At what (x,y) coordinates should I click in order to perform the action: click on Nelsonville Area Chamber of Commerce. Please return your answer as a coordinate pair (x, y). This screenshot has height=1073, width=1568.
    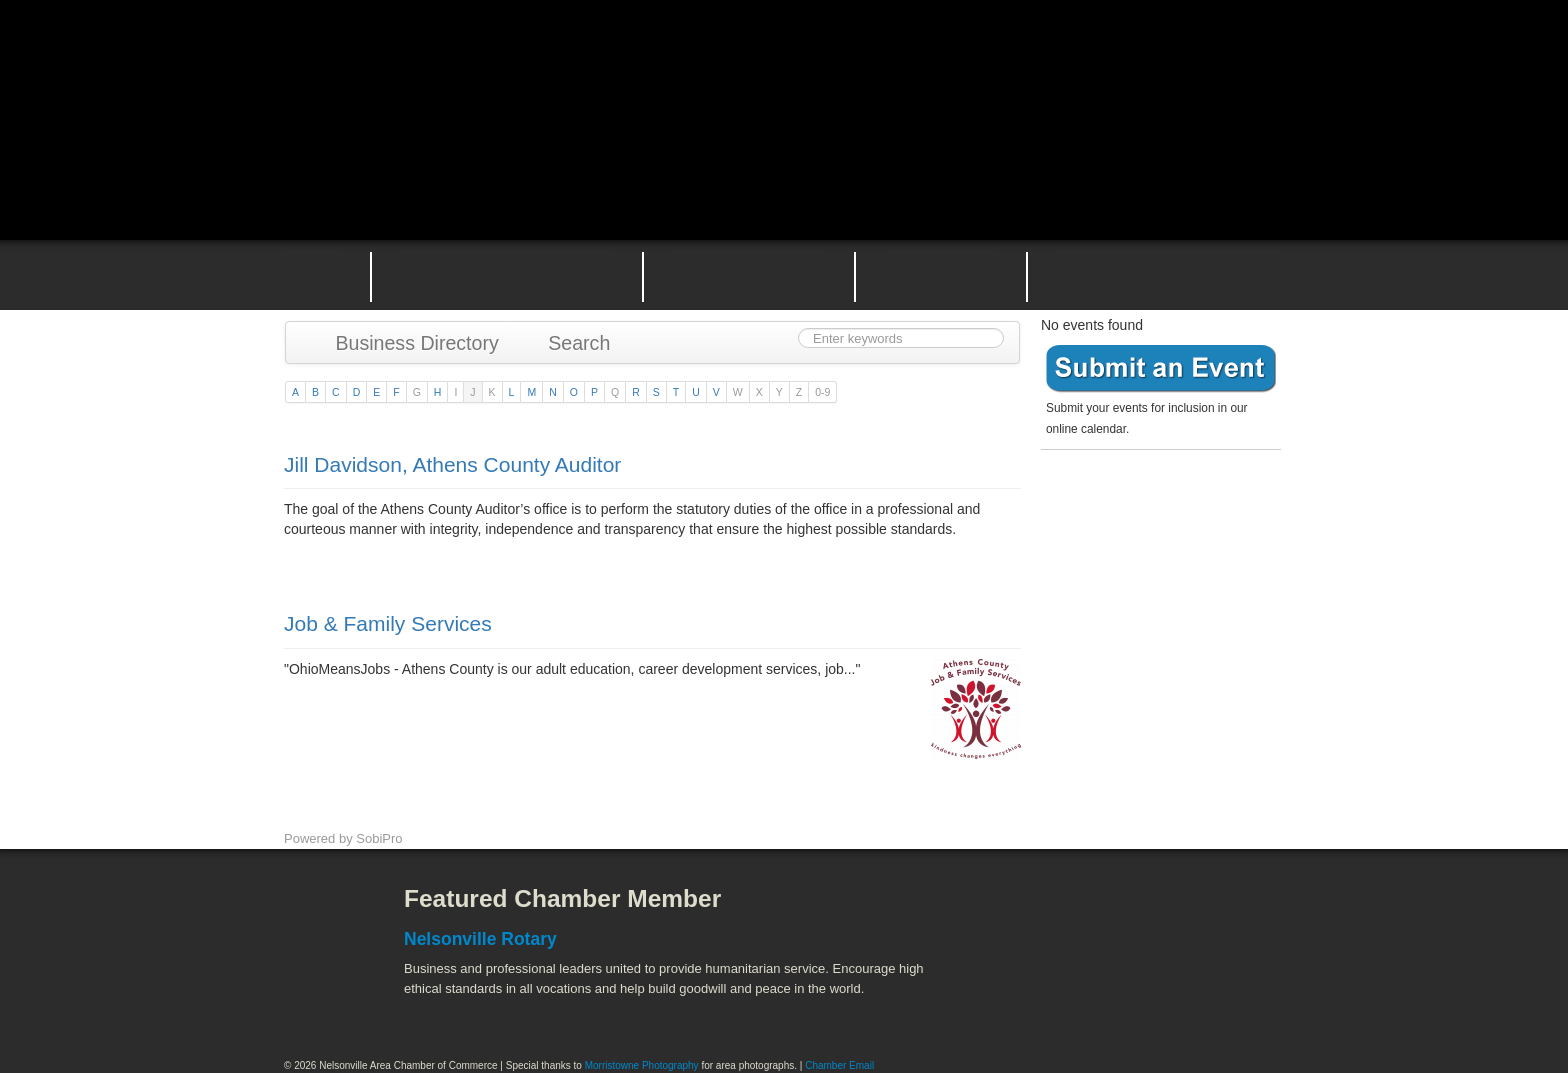
    Looking at the image, I should click on (519, 58).